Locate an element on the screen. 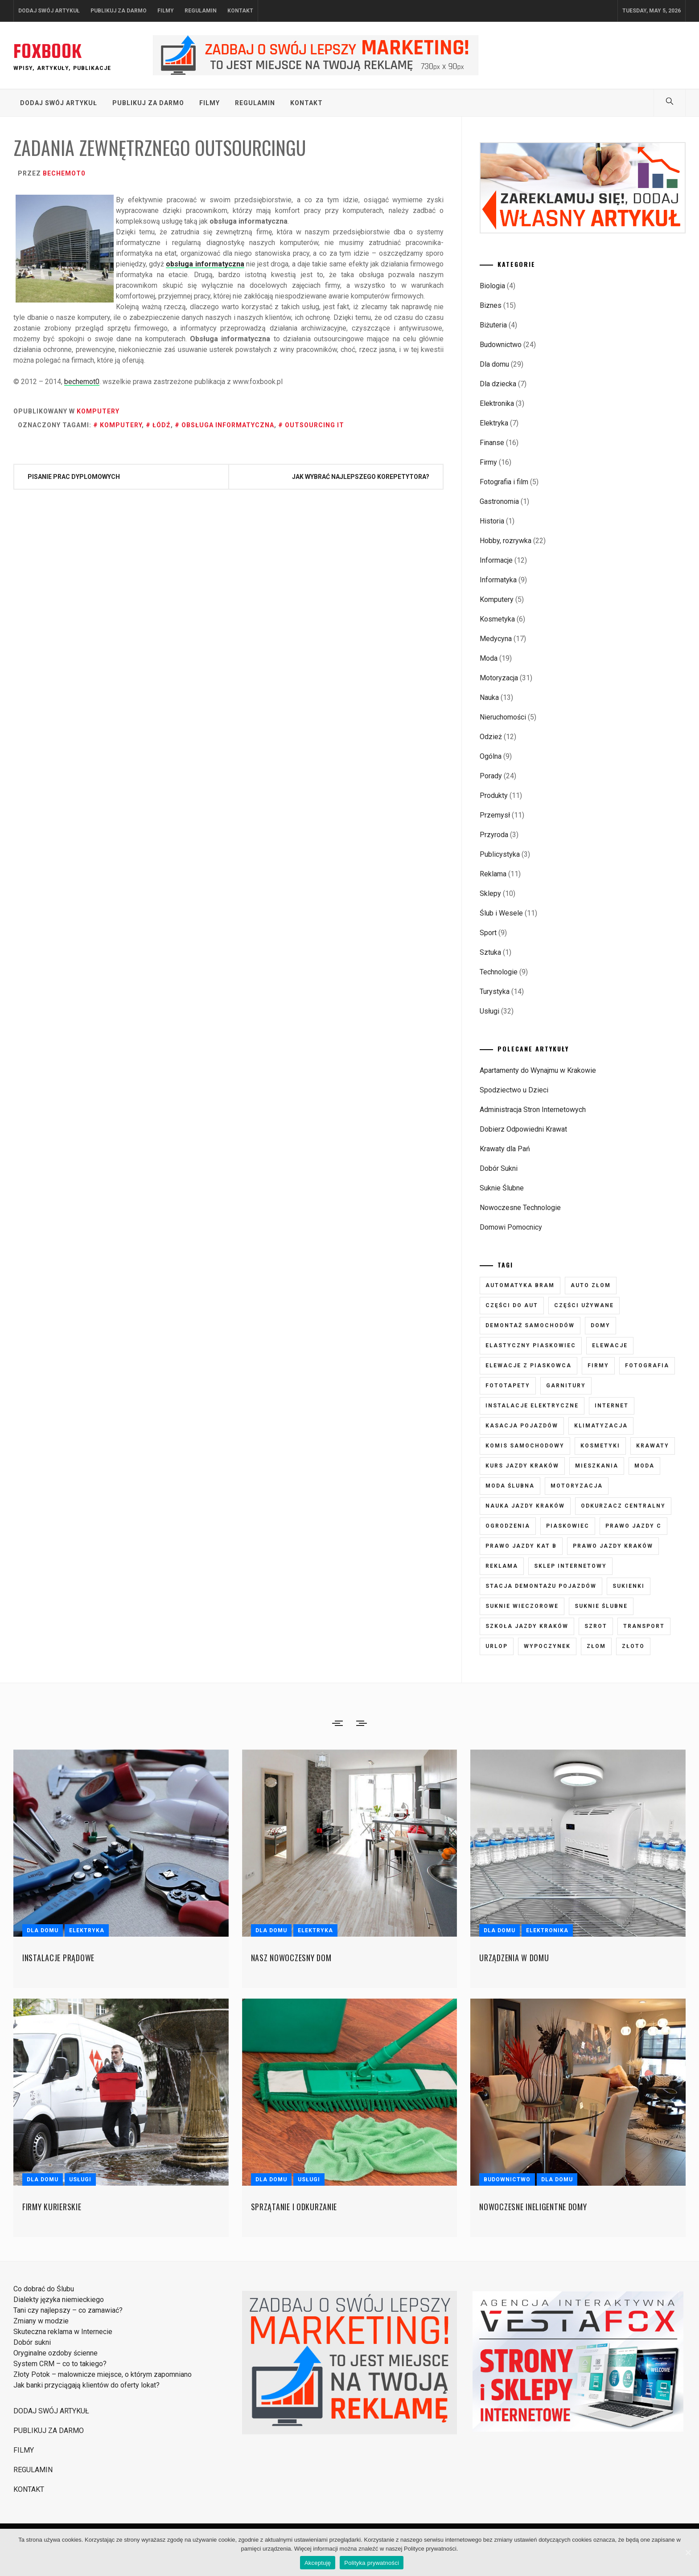 The height and width of the screenshot is (2576, 699). Oryginalne ozdoby ścienne is located at coordinates (55, 2353).